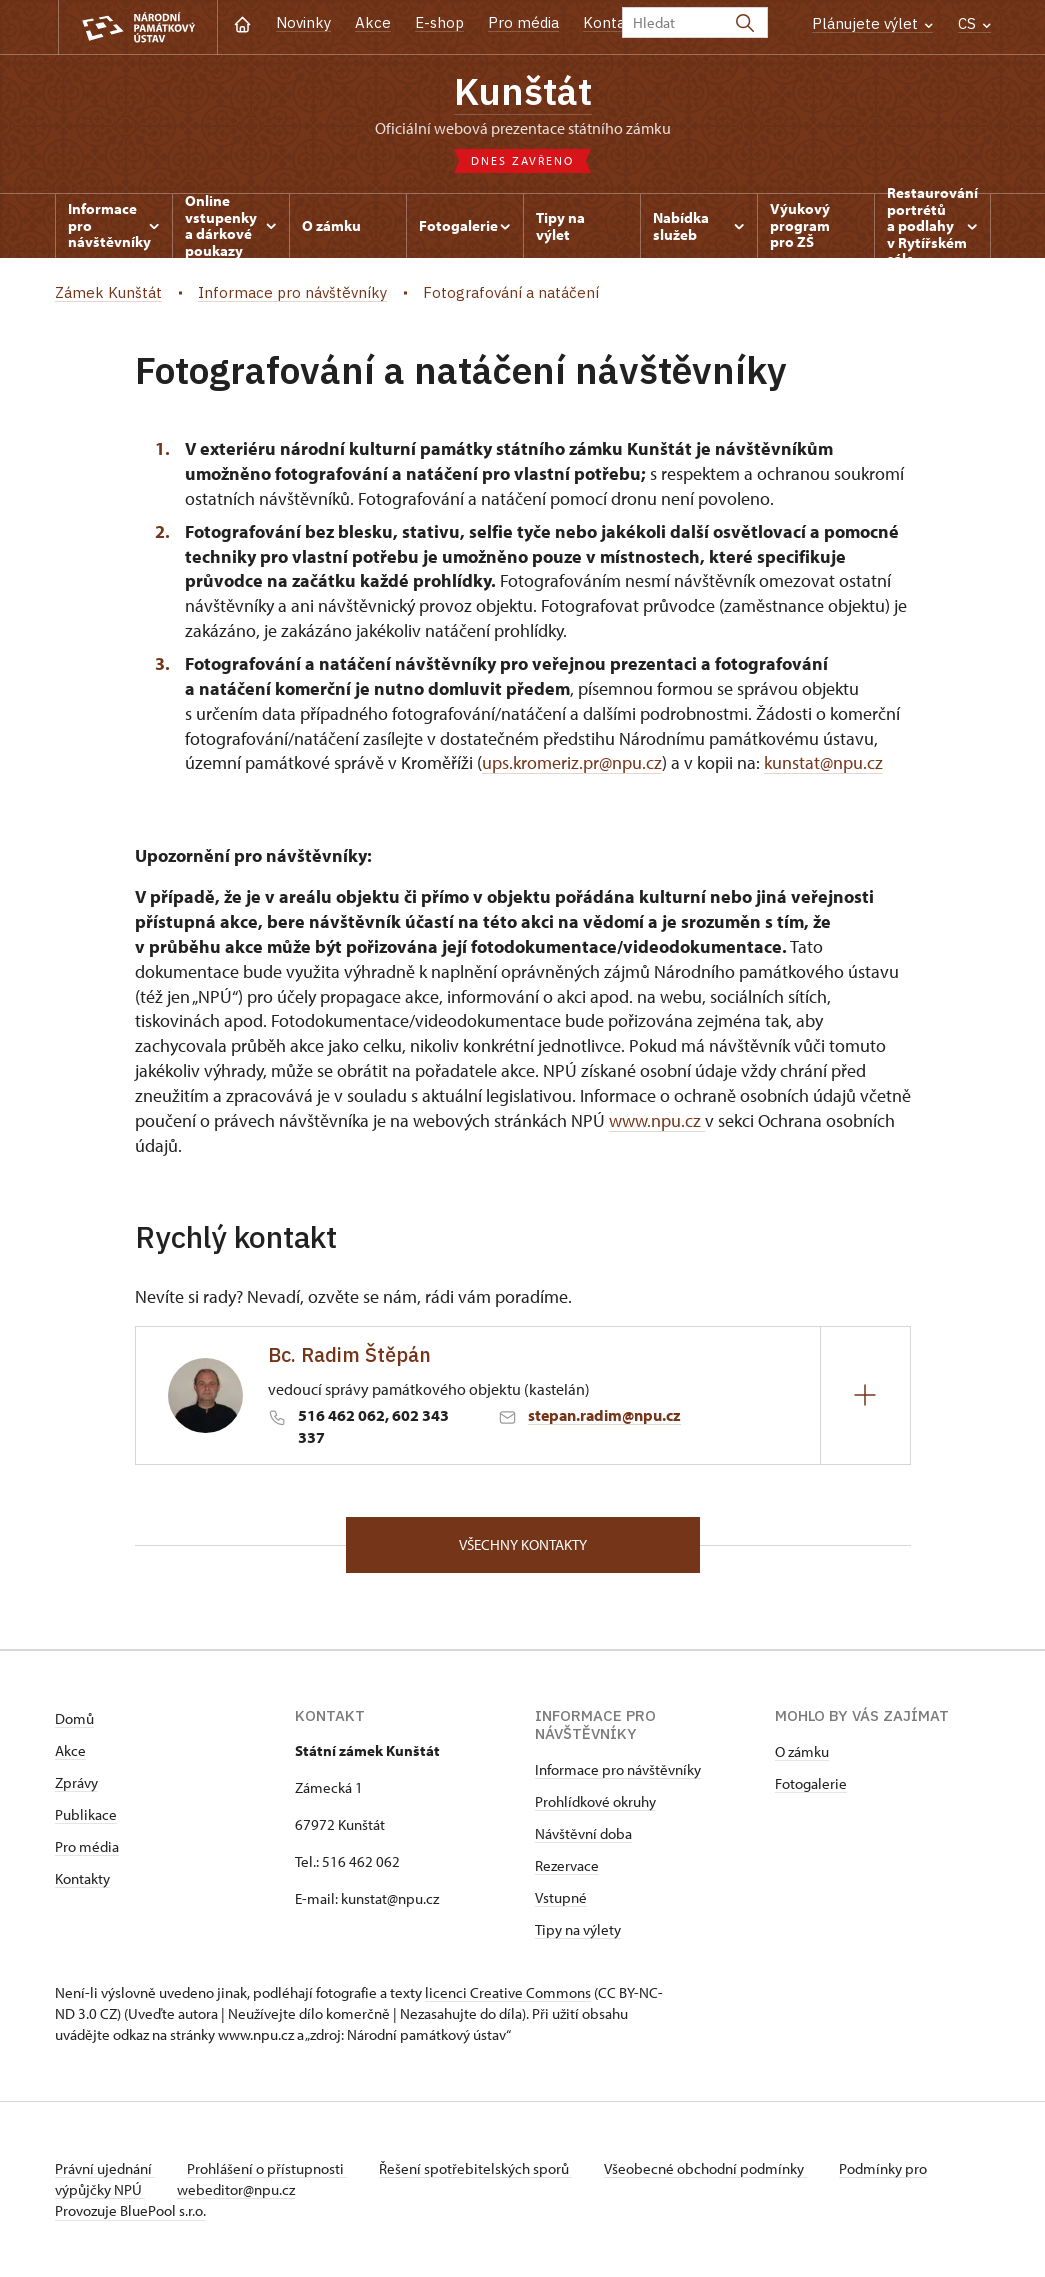 This screenshot has height=2277, width=1045. What do you see at coordinates (475, 2168) in the screenshot?
I see `Řešení spotřebitelských sporů` at bounding box center [475, 2168].